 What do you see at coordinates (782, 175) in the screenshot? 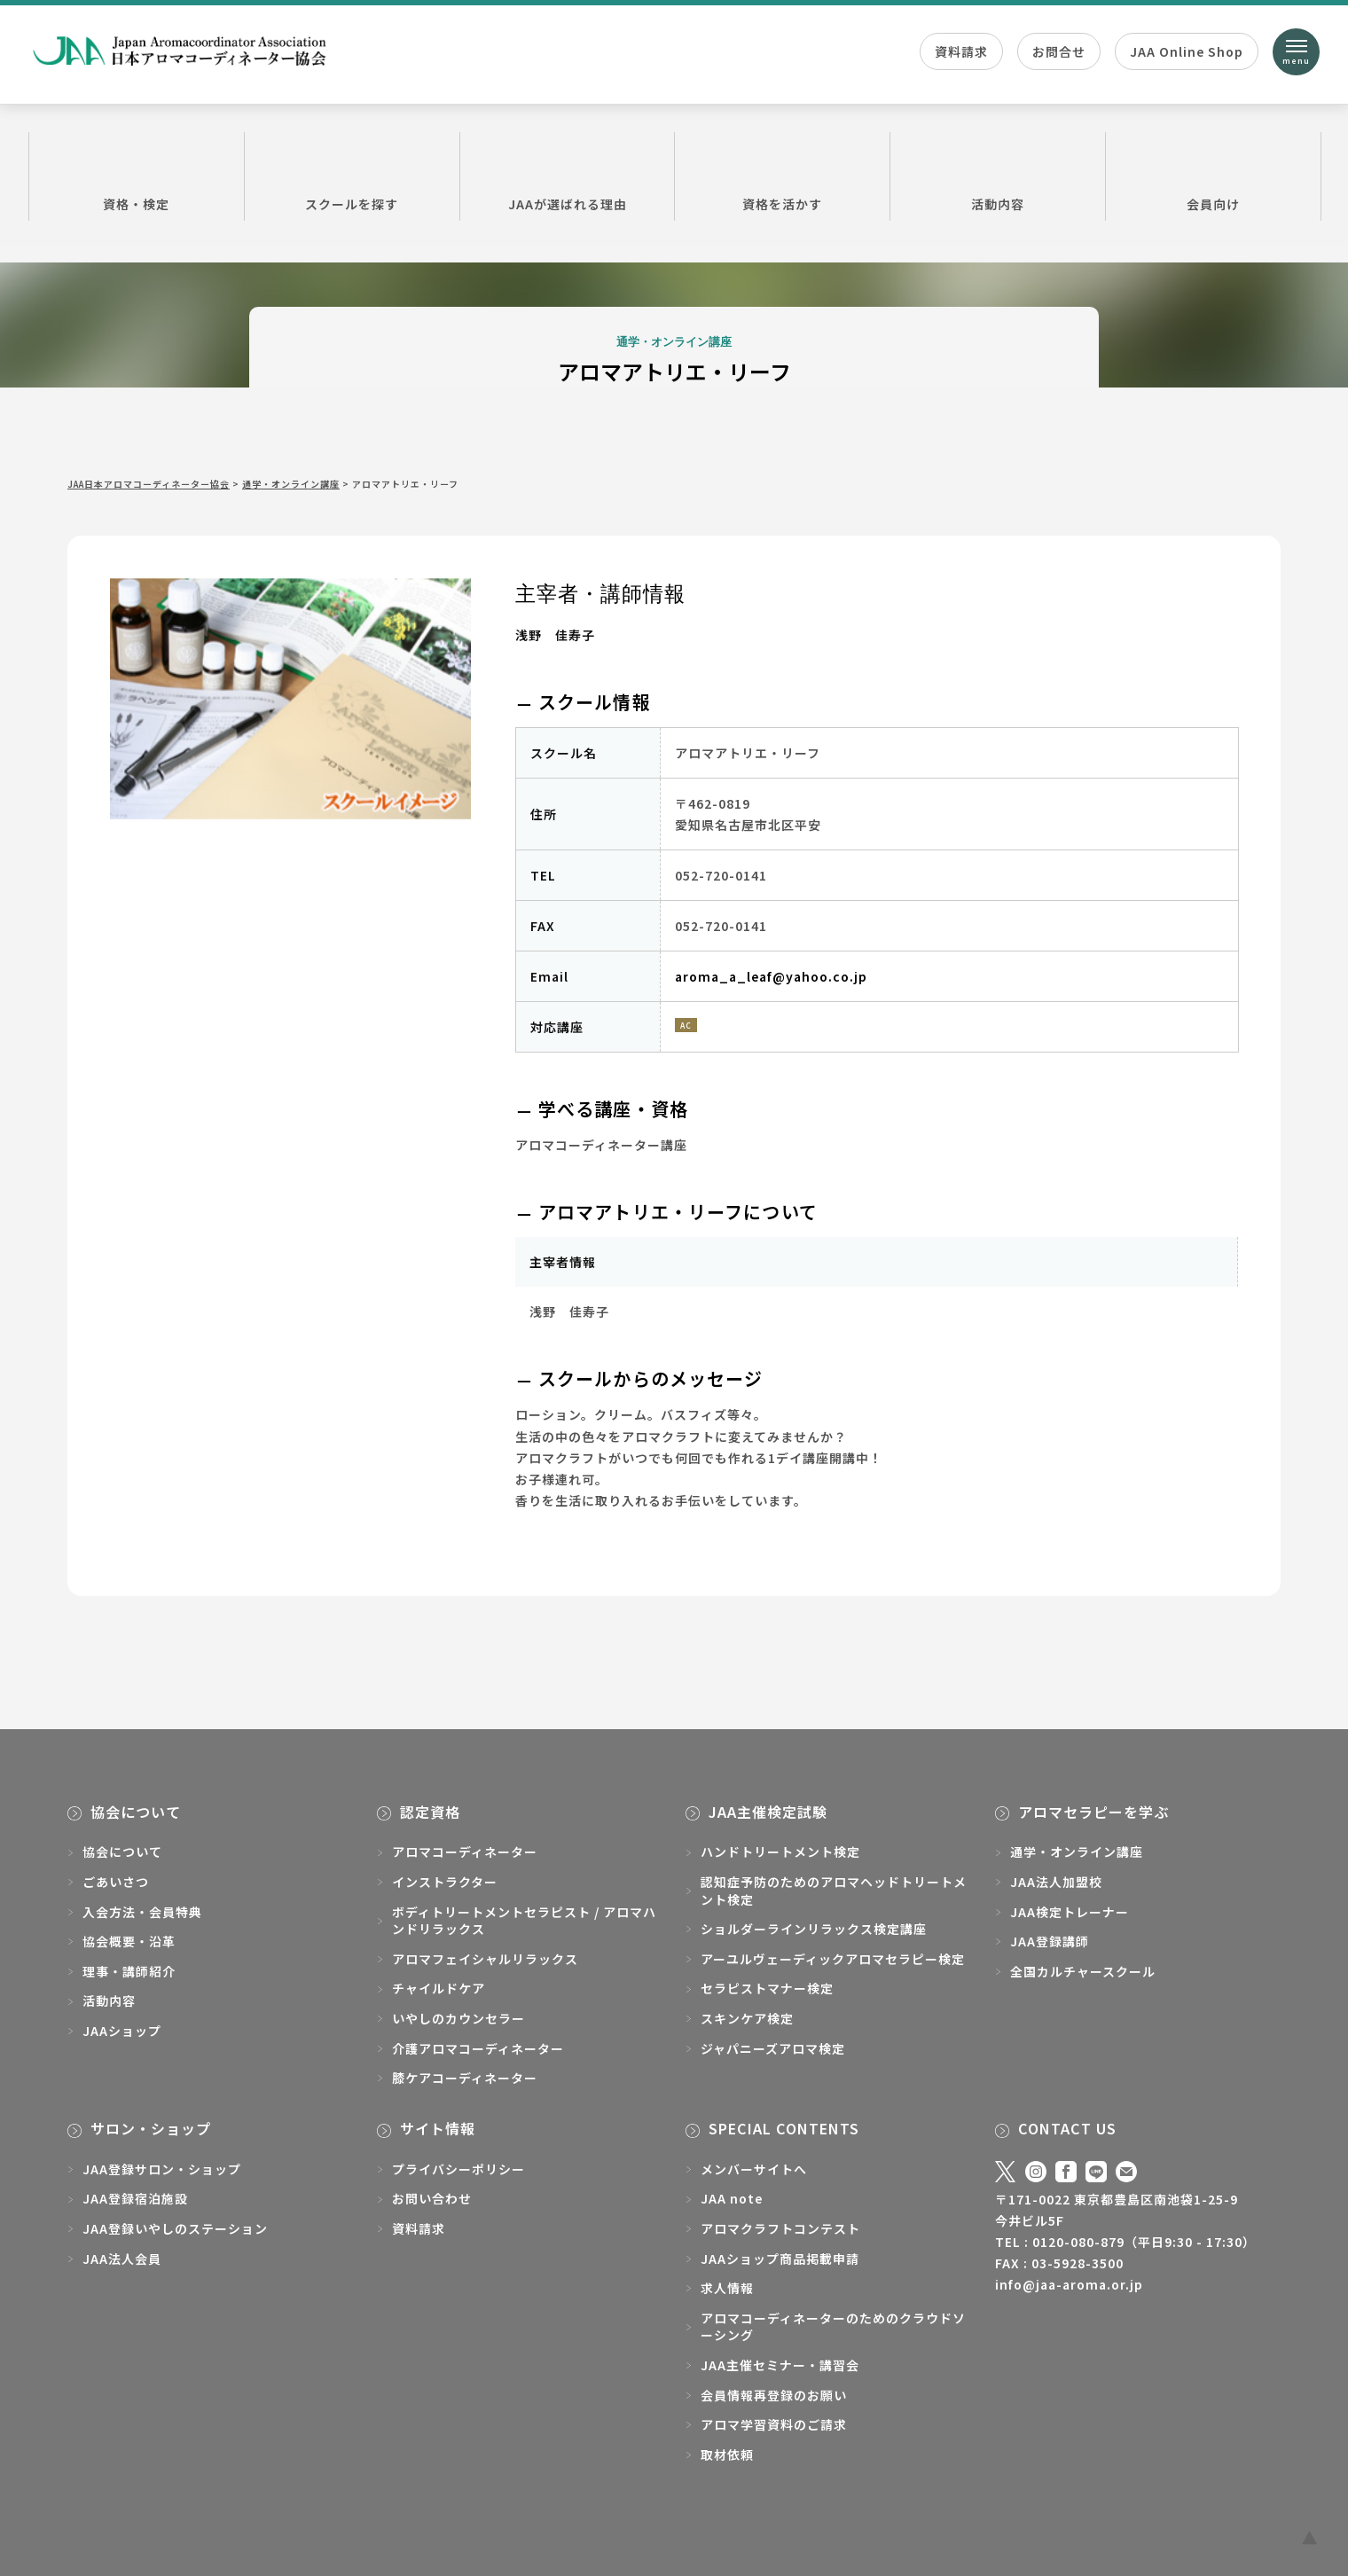
I see `資格を活かす` at bounding box center [782, 175].